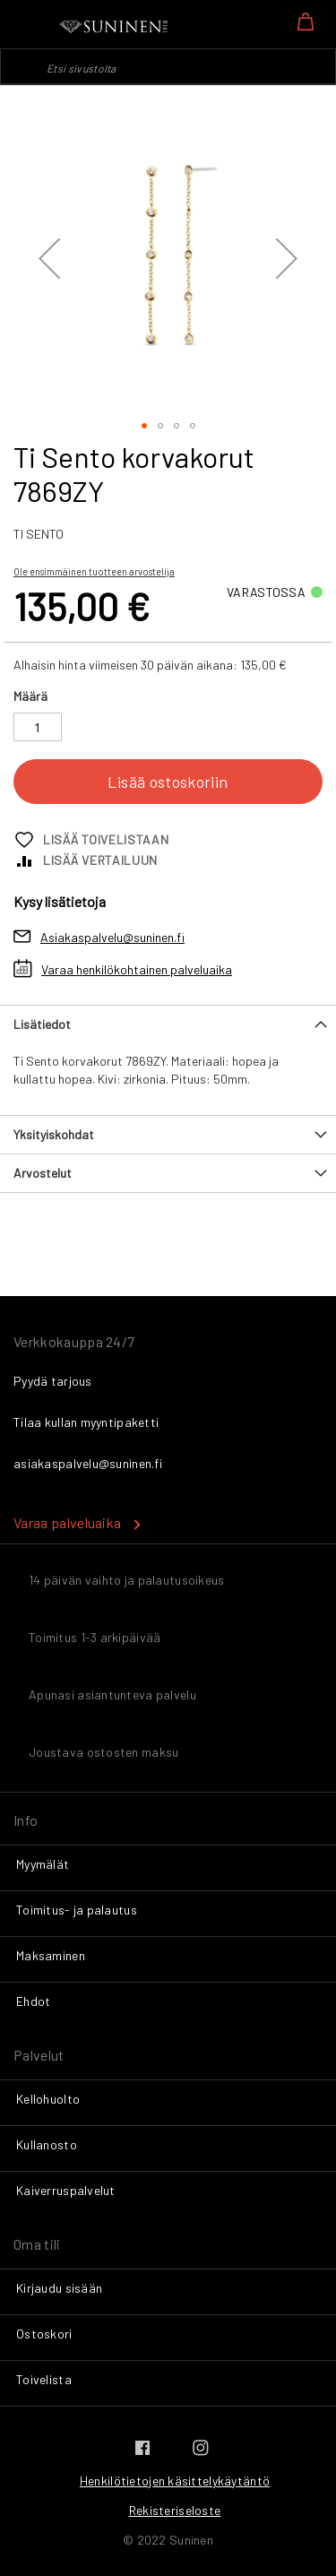 The image size is (336, 2576). Describe the element at coordinates (42, 1863) in the screenshot. I see `Myymälät` at that location.